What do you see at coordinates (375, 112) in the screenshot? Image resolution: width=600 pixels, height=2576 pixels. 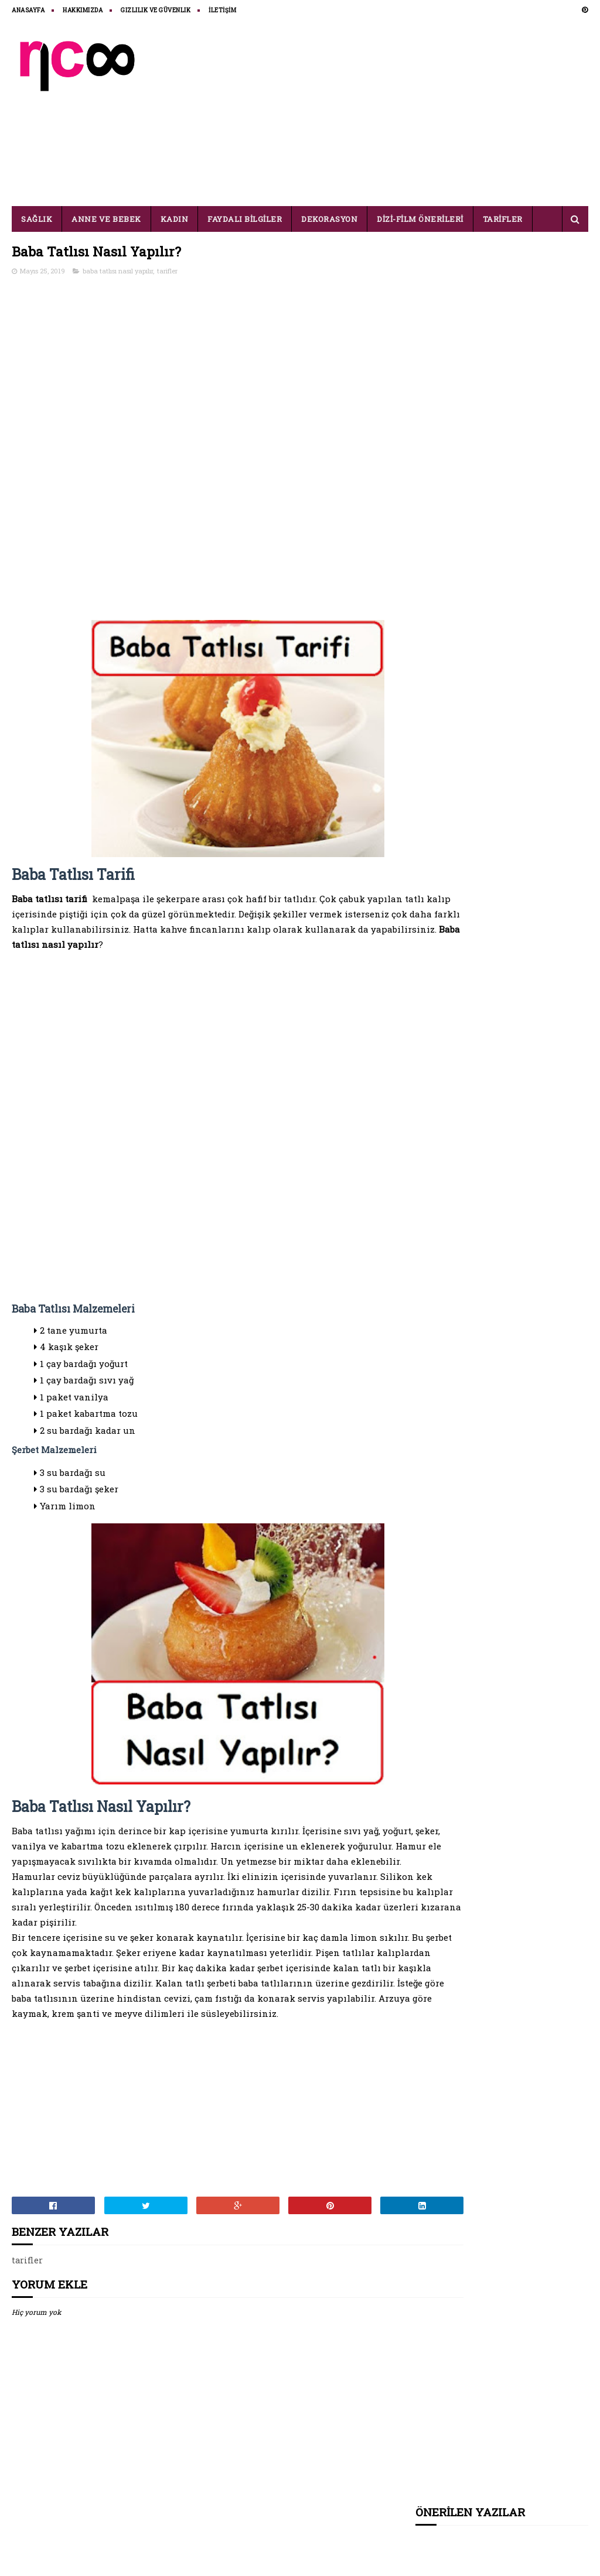 I see `[Advertisement]` at bounding box center [375, 112].